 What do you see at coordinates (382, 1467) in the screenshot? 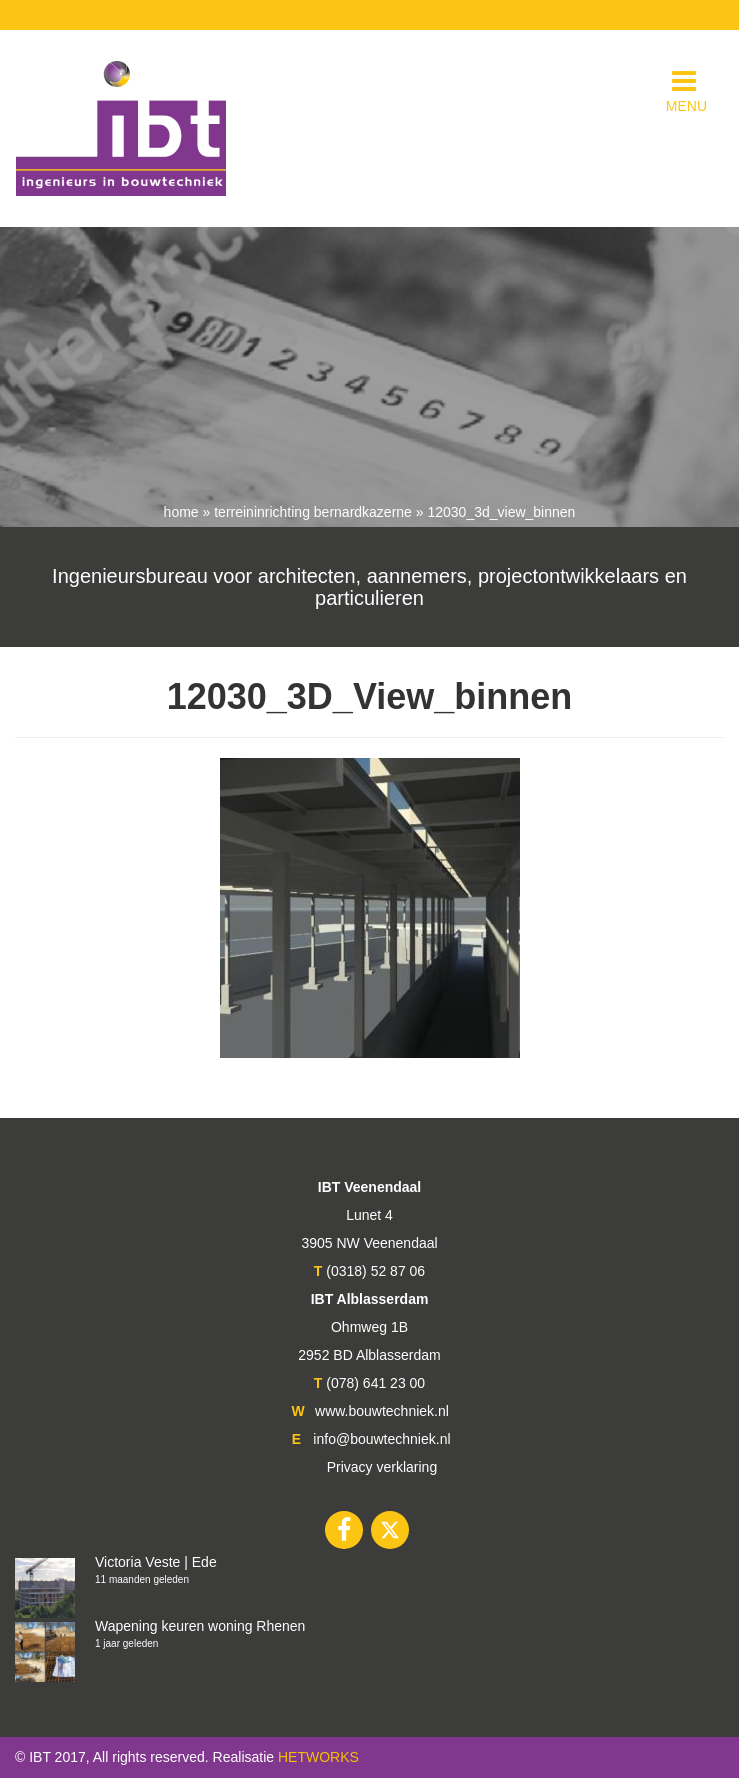
I see `Privacy verklaring` at bounding box center [382, 1467].